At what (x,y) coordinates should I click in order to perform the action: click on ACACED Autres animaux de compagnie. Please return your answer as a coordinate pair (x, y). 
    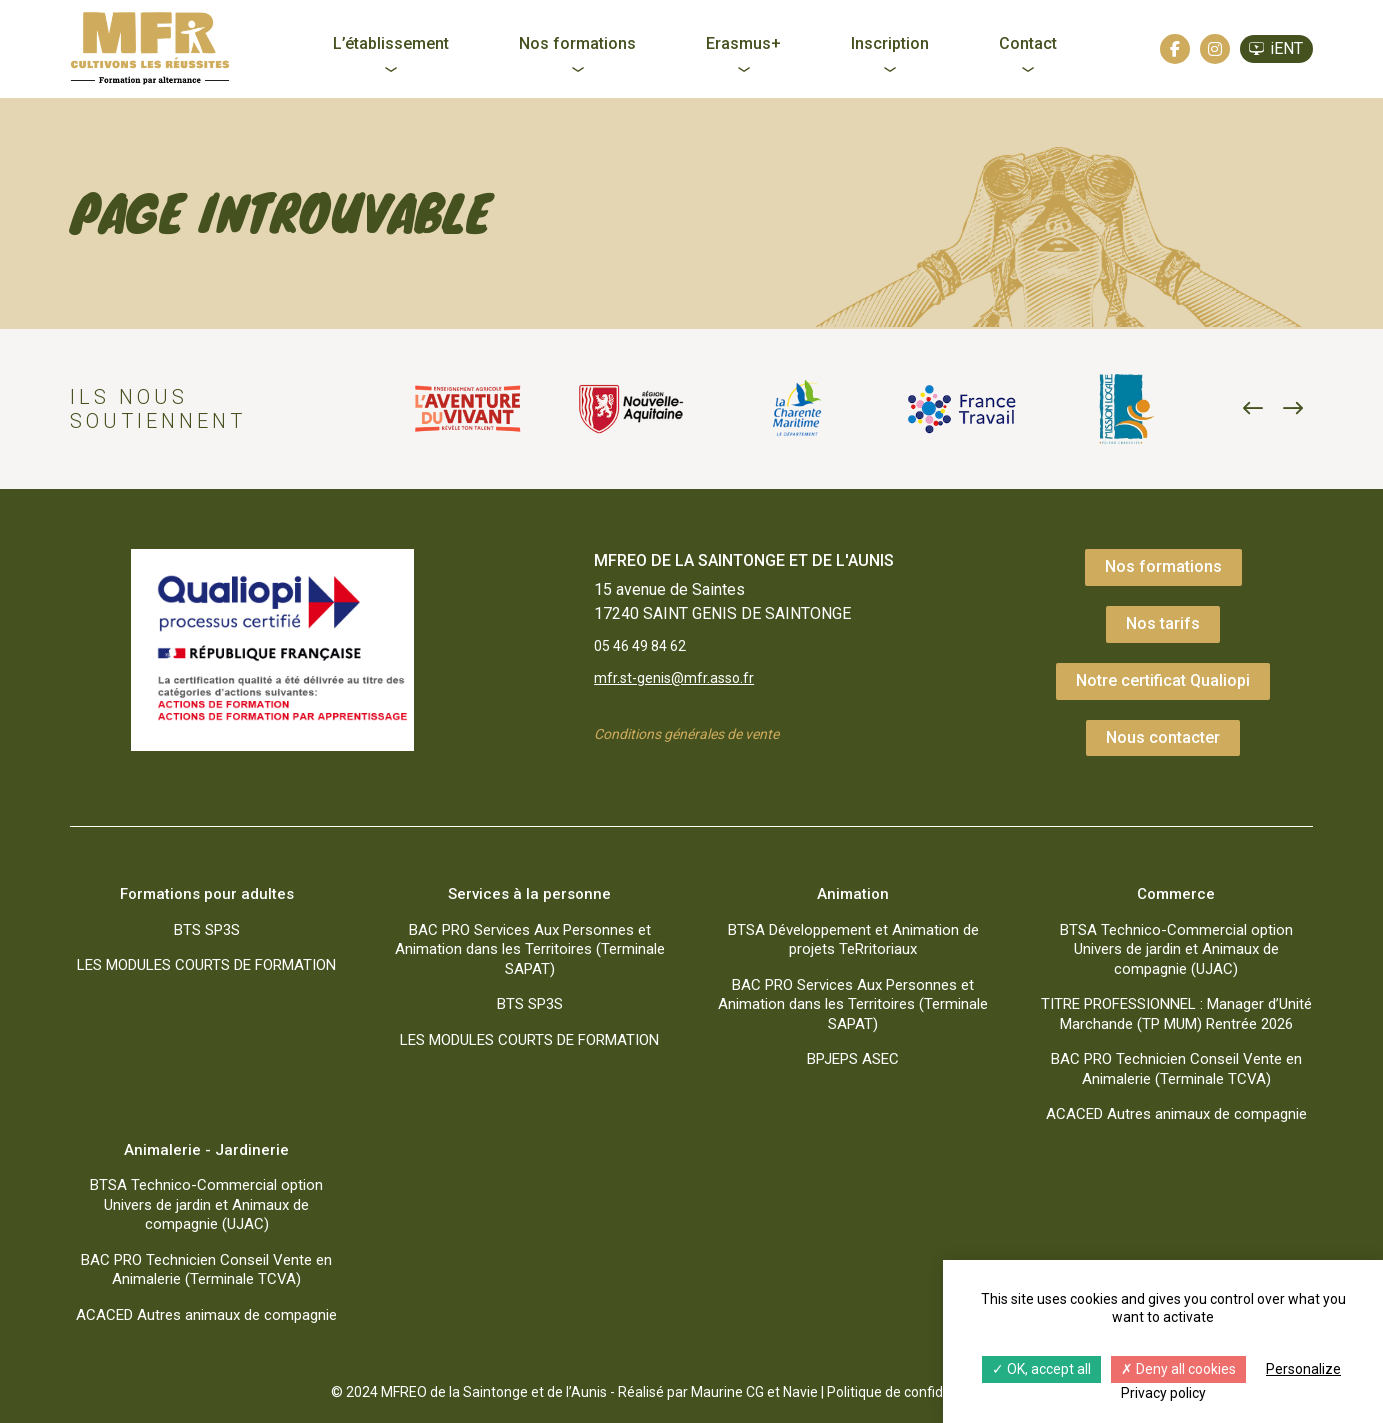
    Looking at the image, I should click on (1176, 1114).